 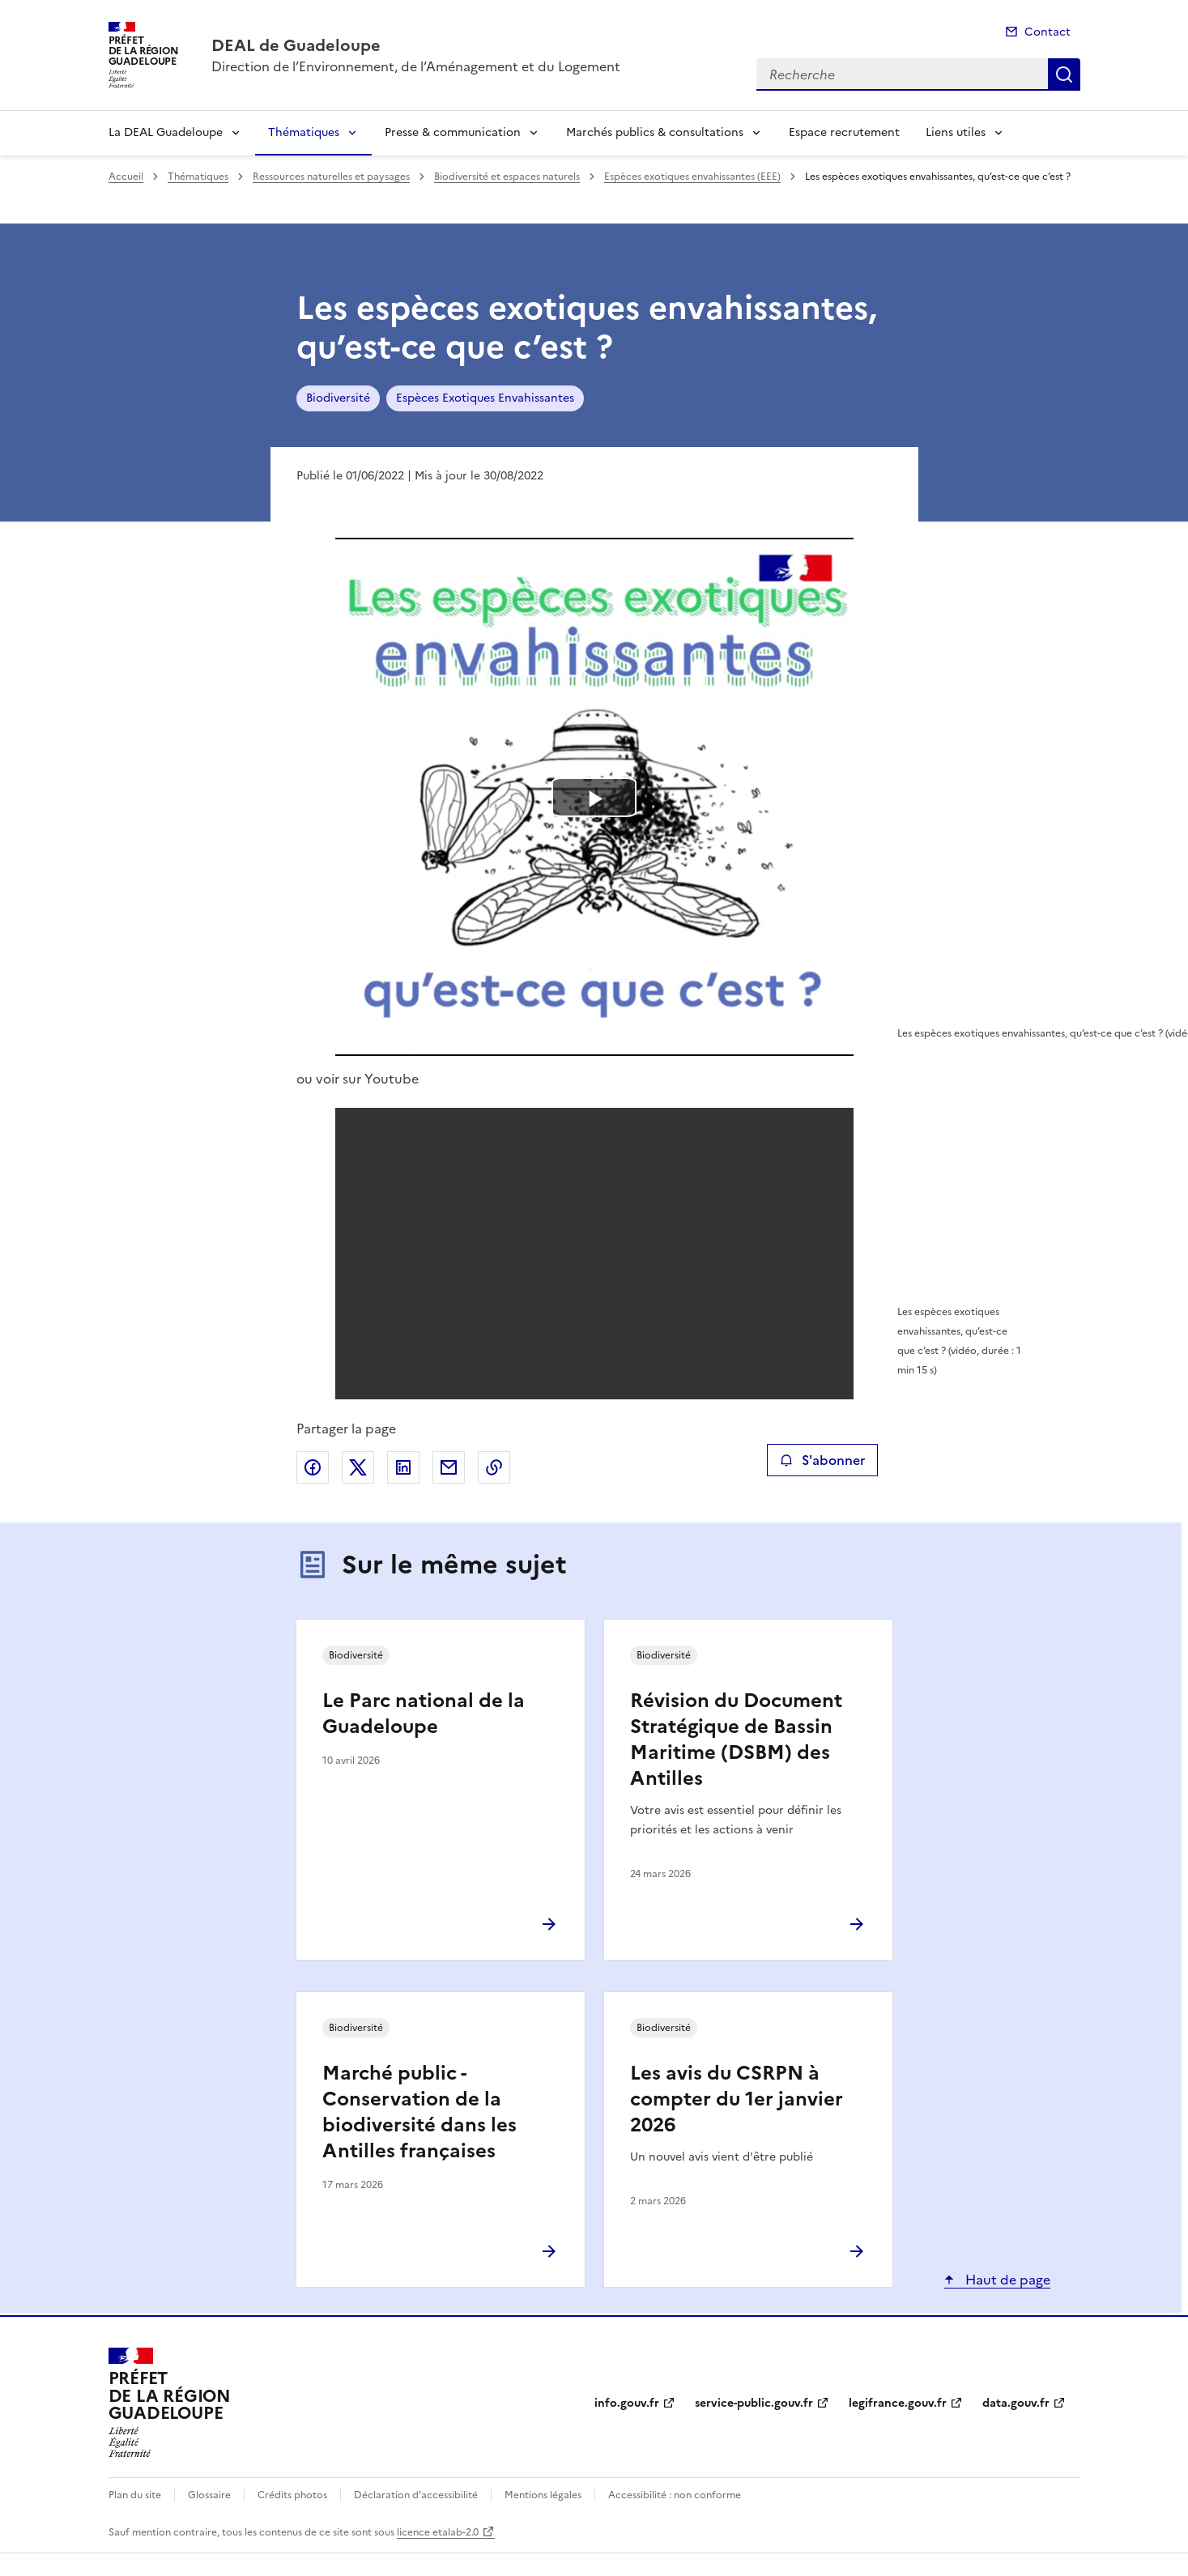 I want to click on Mentions légales, so click(x=543, y=2495).